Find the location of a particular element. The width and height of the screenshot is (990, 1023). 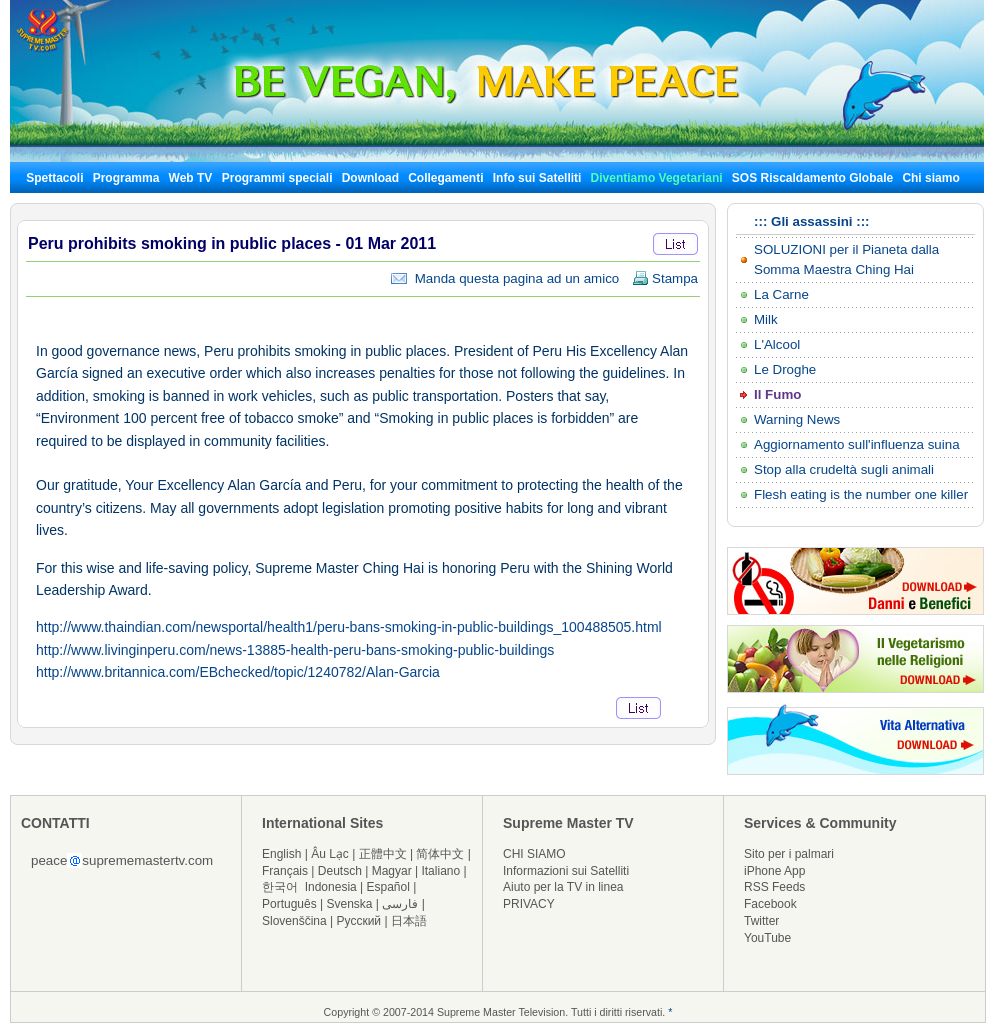

Chi siamo is located at coordinates (930, 178).